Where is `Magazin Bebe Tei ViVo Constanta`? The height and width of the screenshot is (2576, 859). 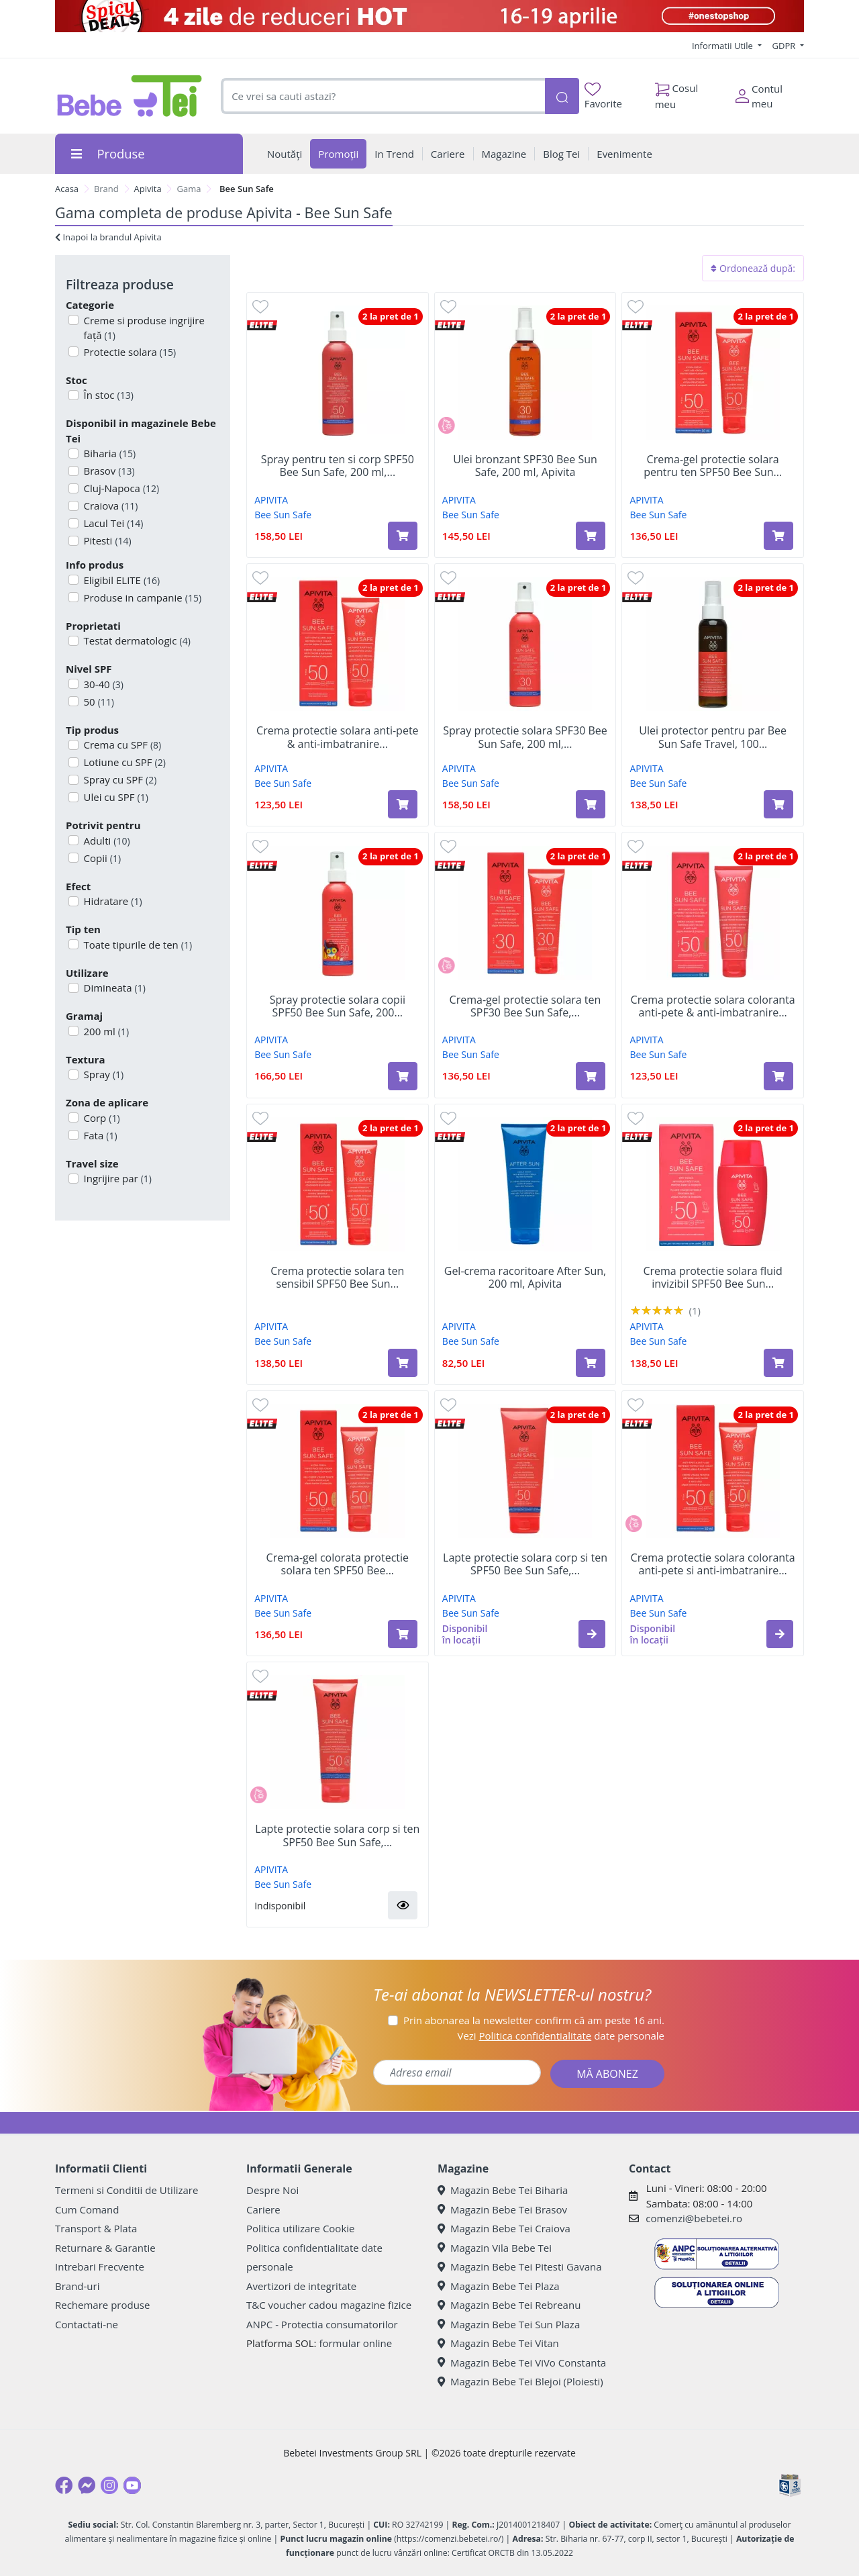 Magazin Bebe Tei ViVo Constanta is located at coordinates (522, 2362).